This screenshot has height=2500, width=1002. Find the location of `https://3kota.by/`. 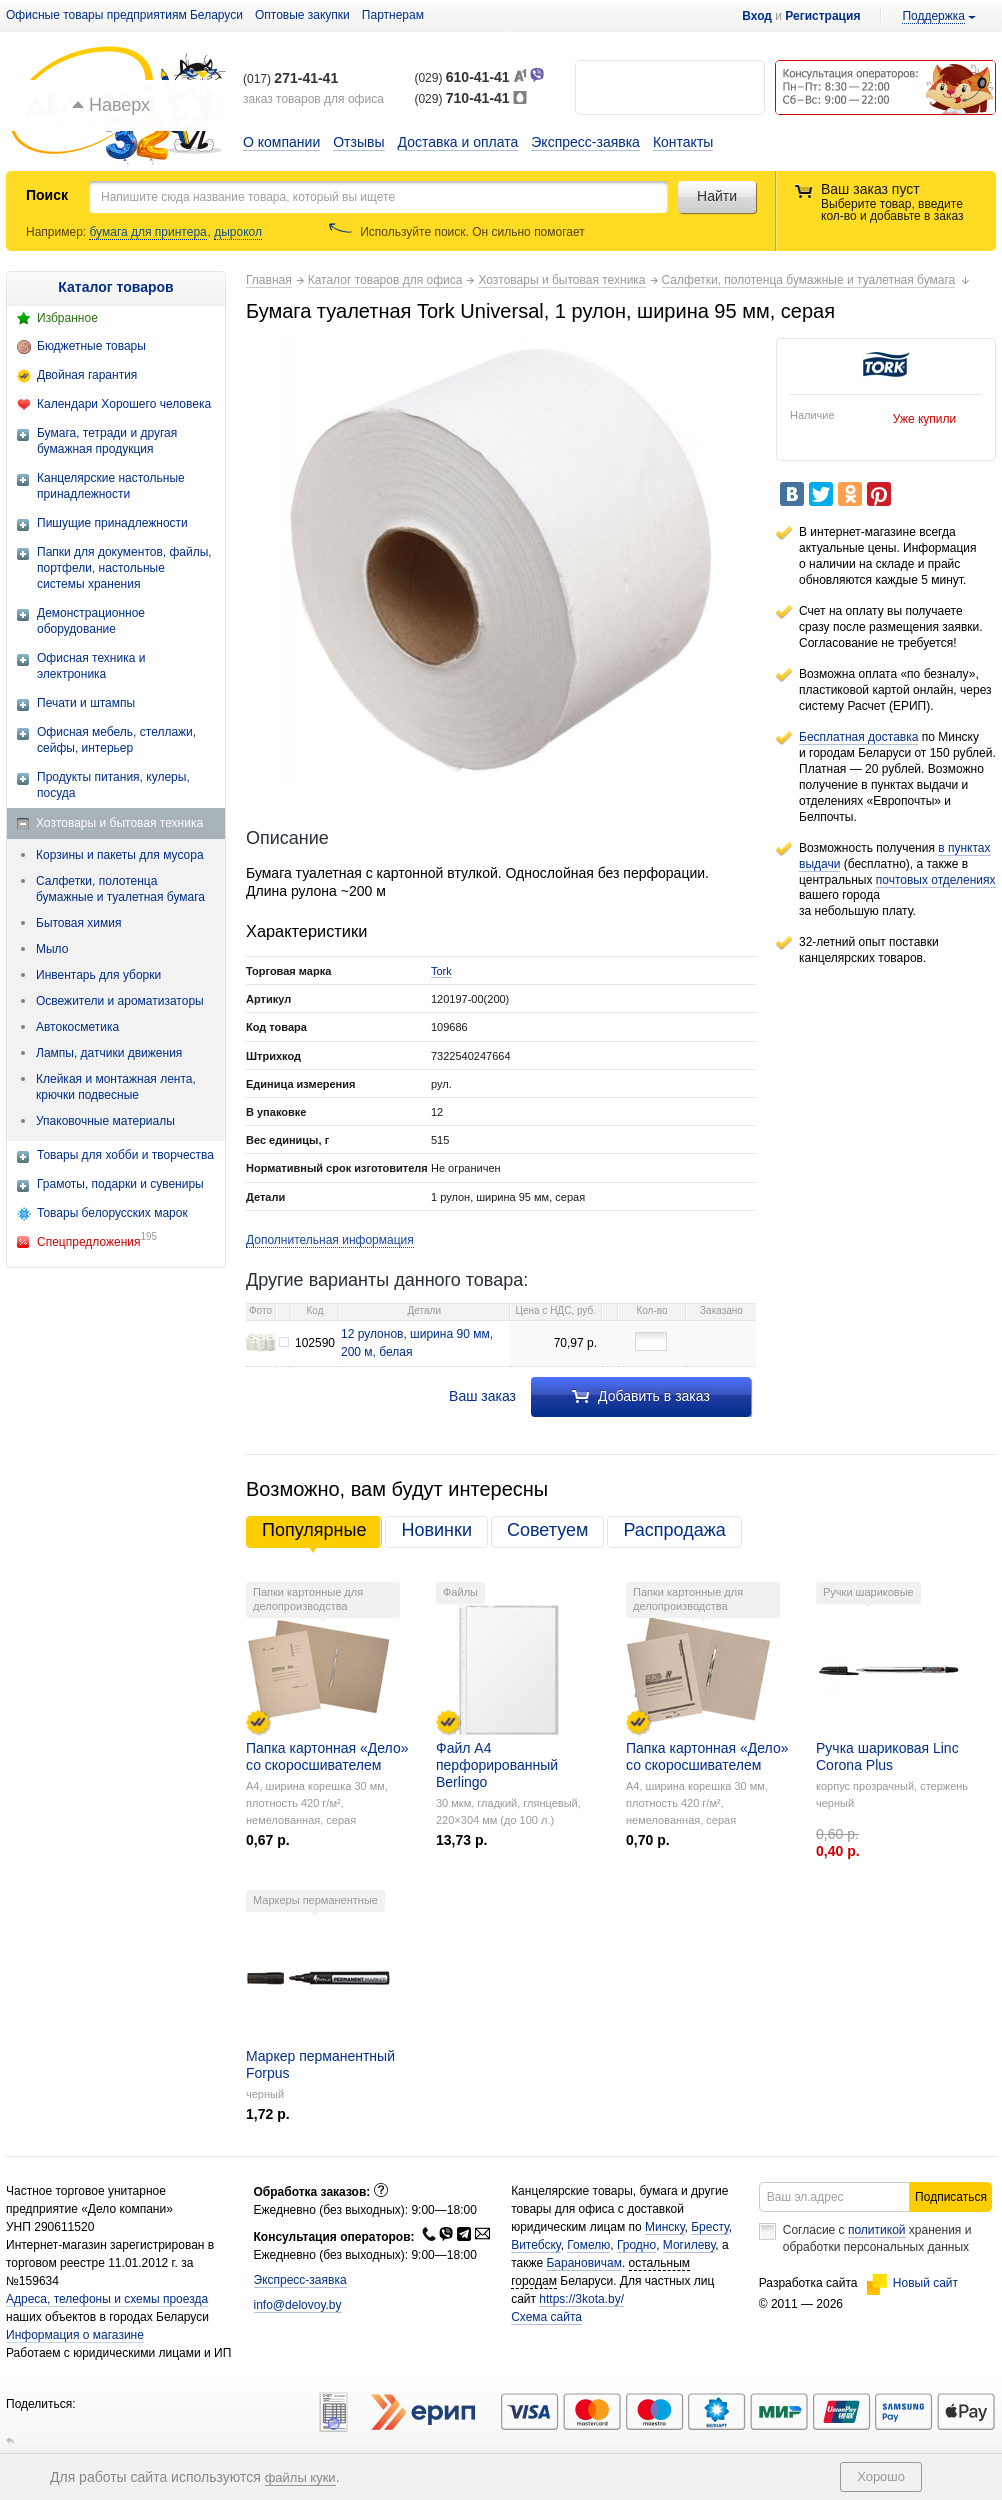

https://3kota.by/ is located at coordinates (581, 2299).